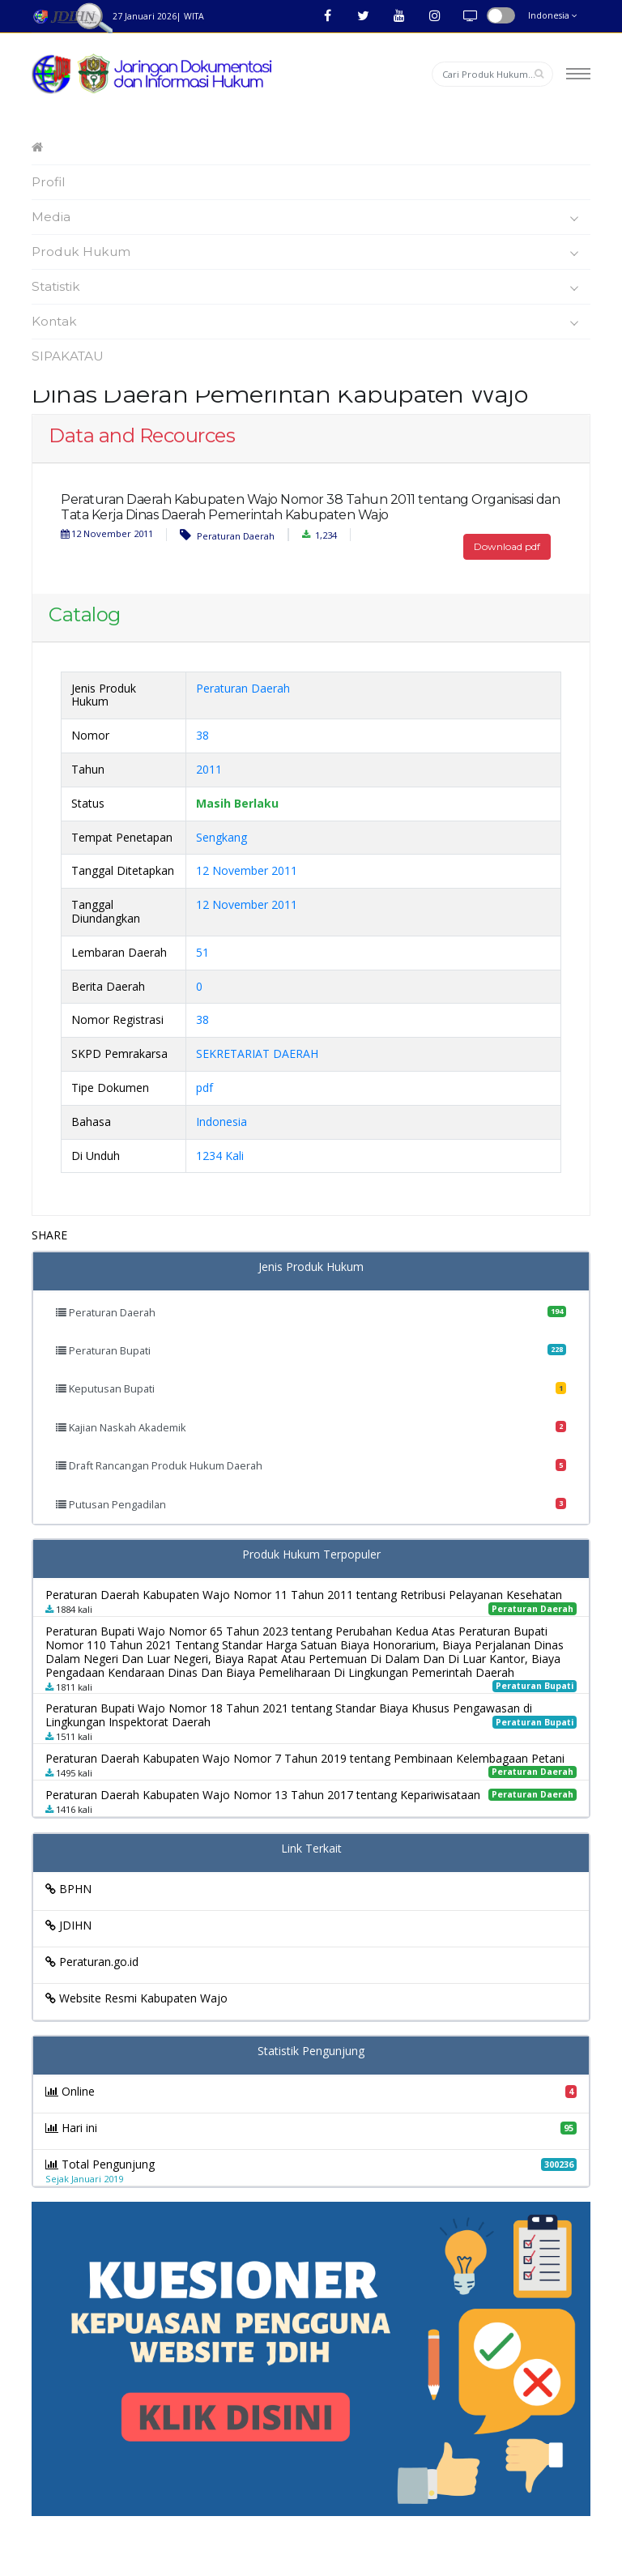  Describe the element at coordinates (309, 217) in the screenshot. I see `Media` at that location.